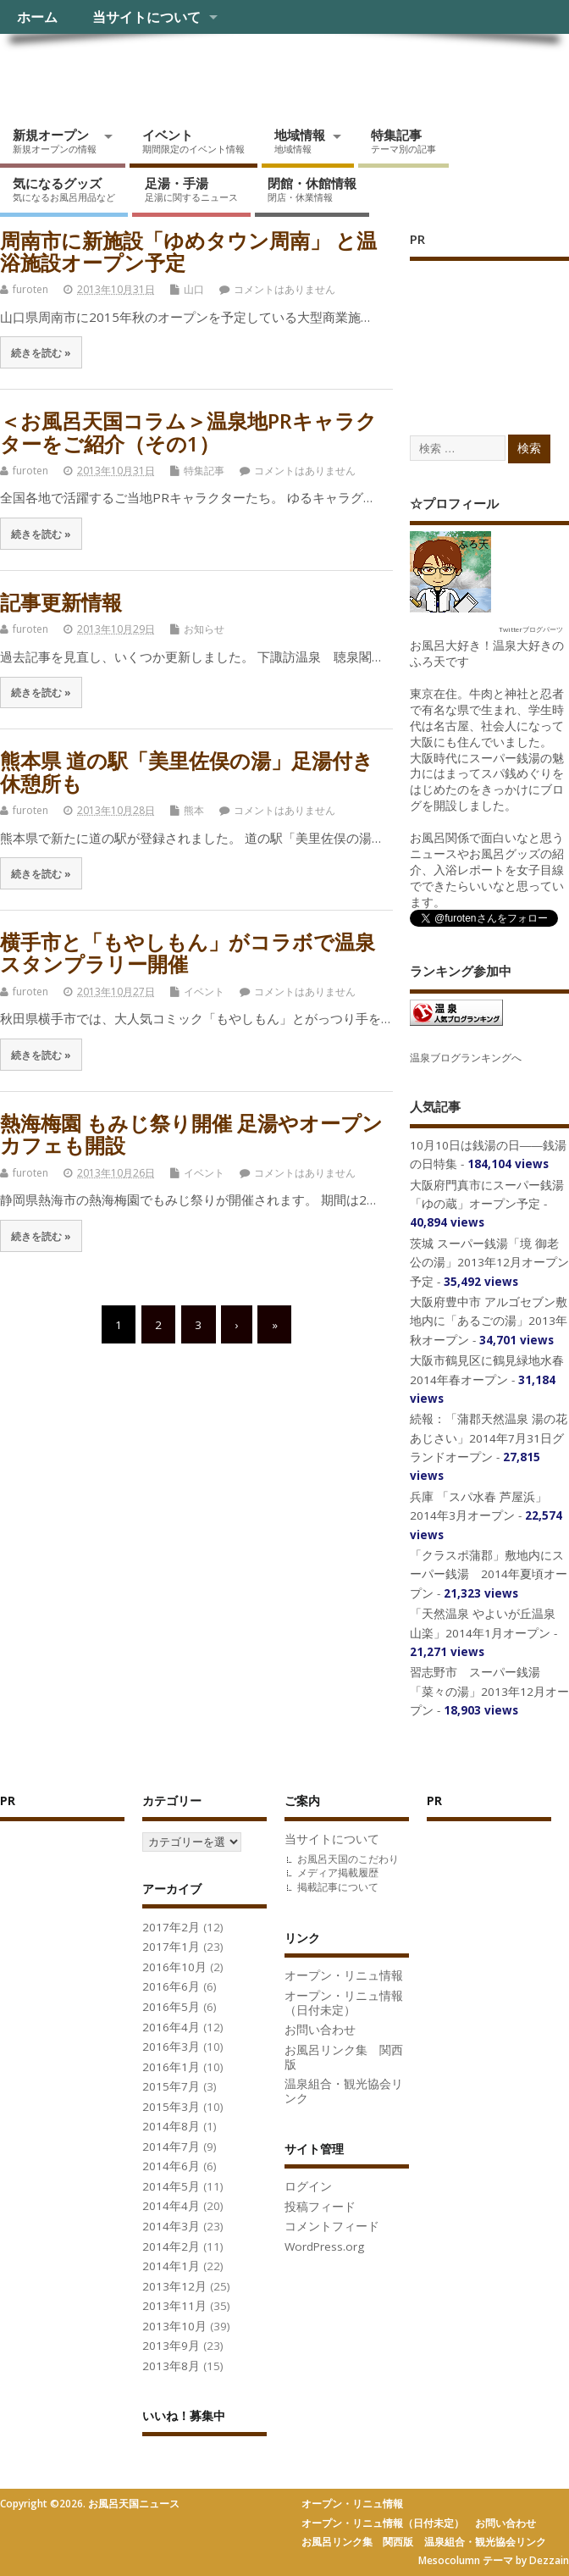 The image size is (569, 2576). What do you see at coordinates (61, 602) in the screenshot?
I see `記事更新情報` at bounding box center [61, 602].